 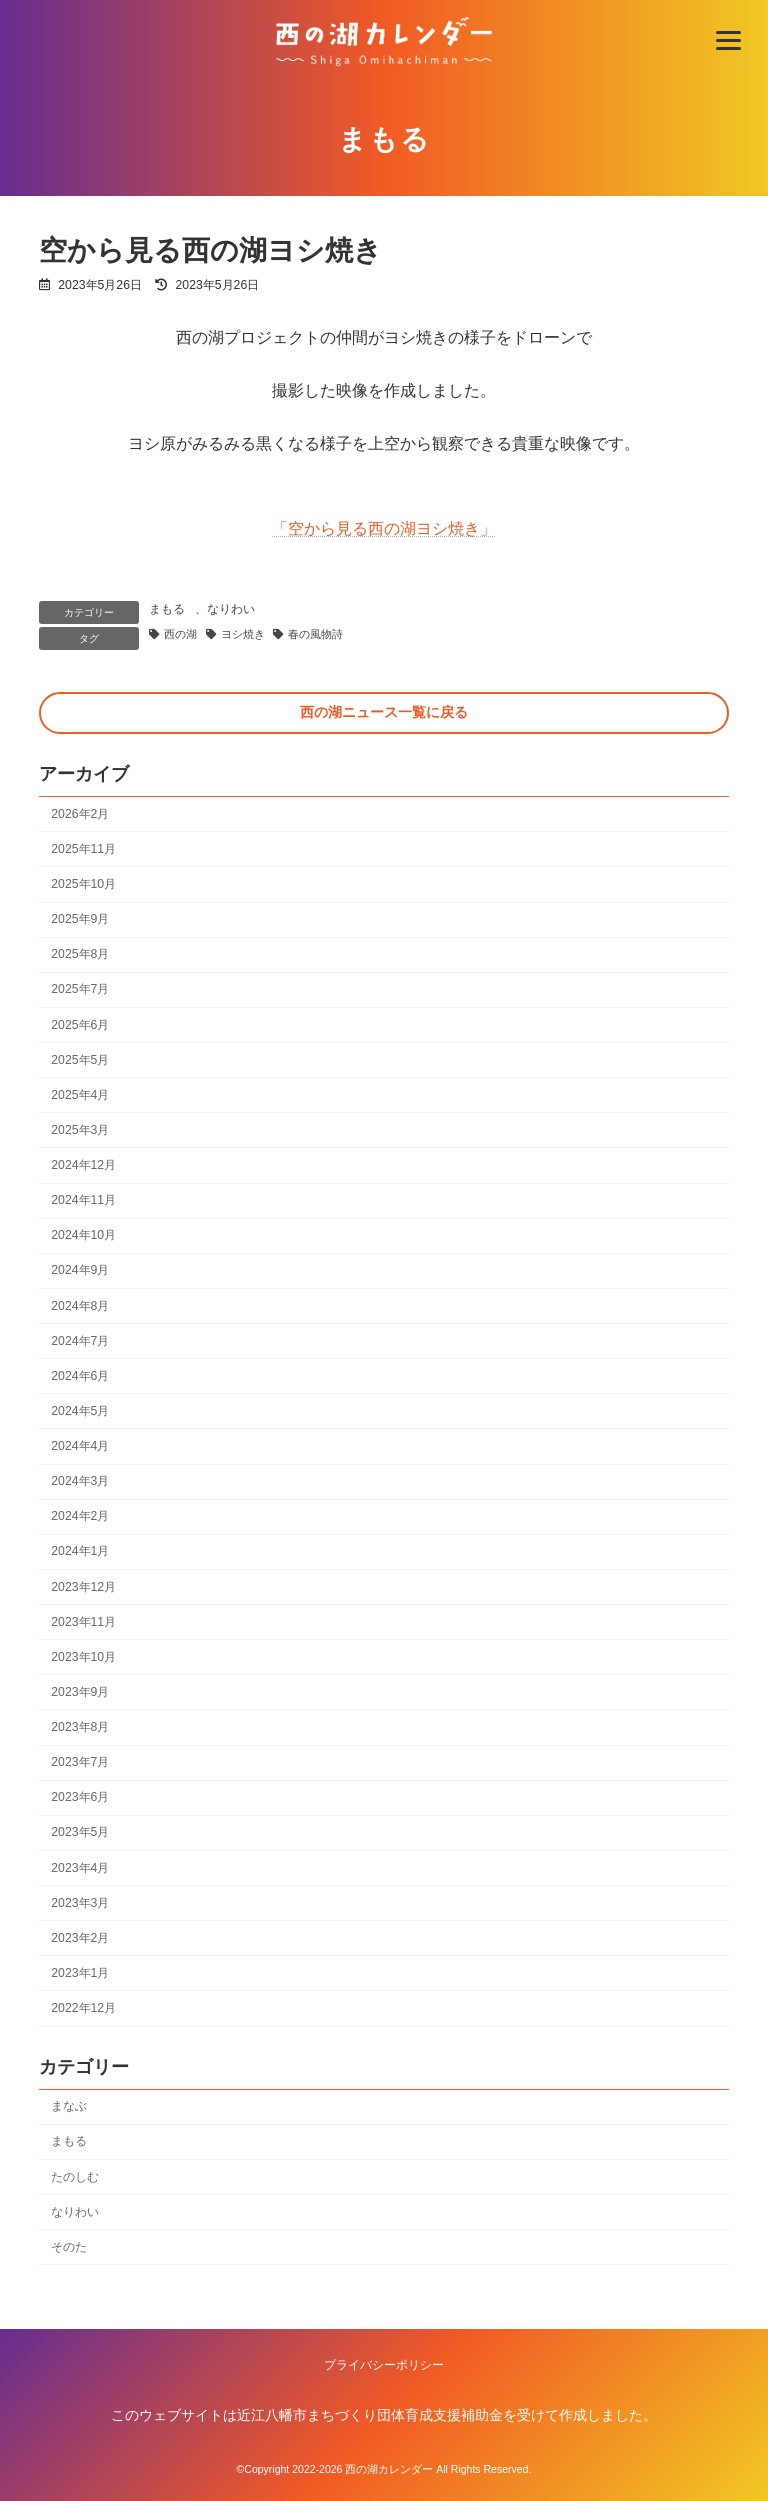 I want to click on 2024年1月, so click(x=80, y=1552).